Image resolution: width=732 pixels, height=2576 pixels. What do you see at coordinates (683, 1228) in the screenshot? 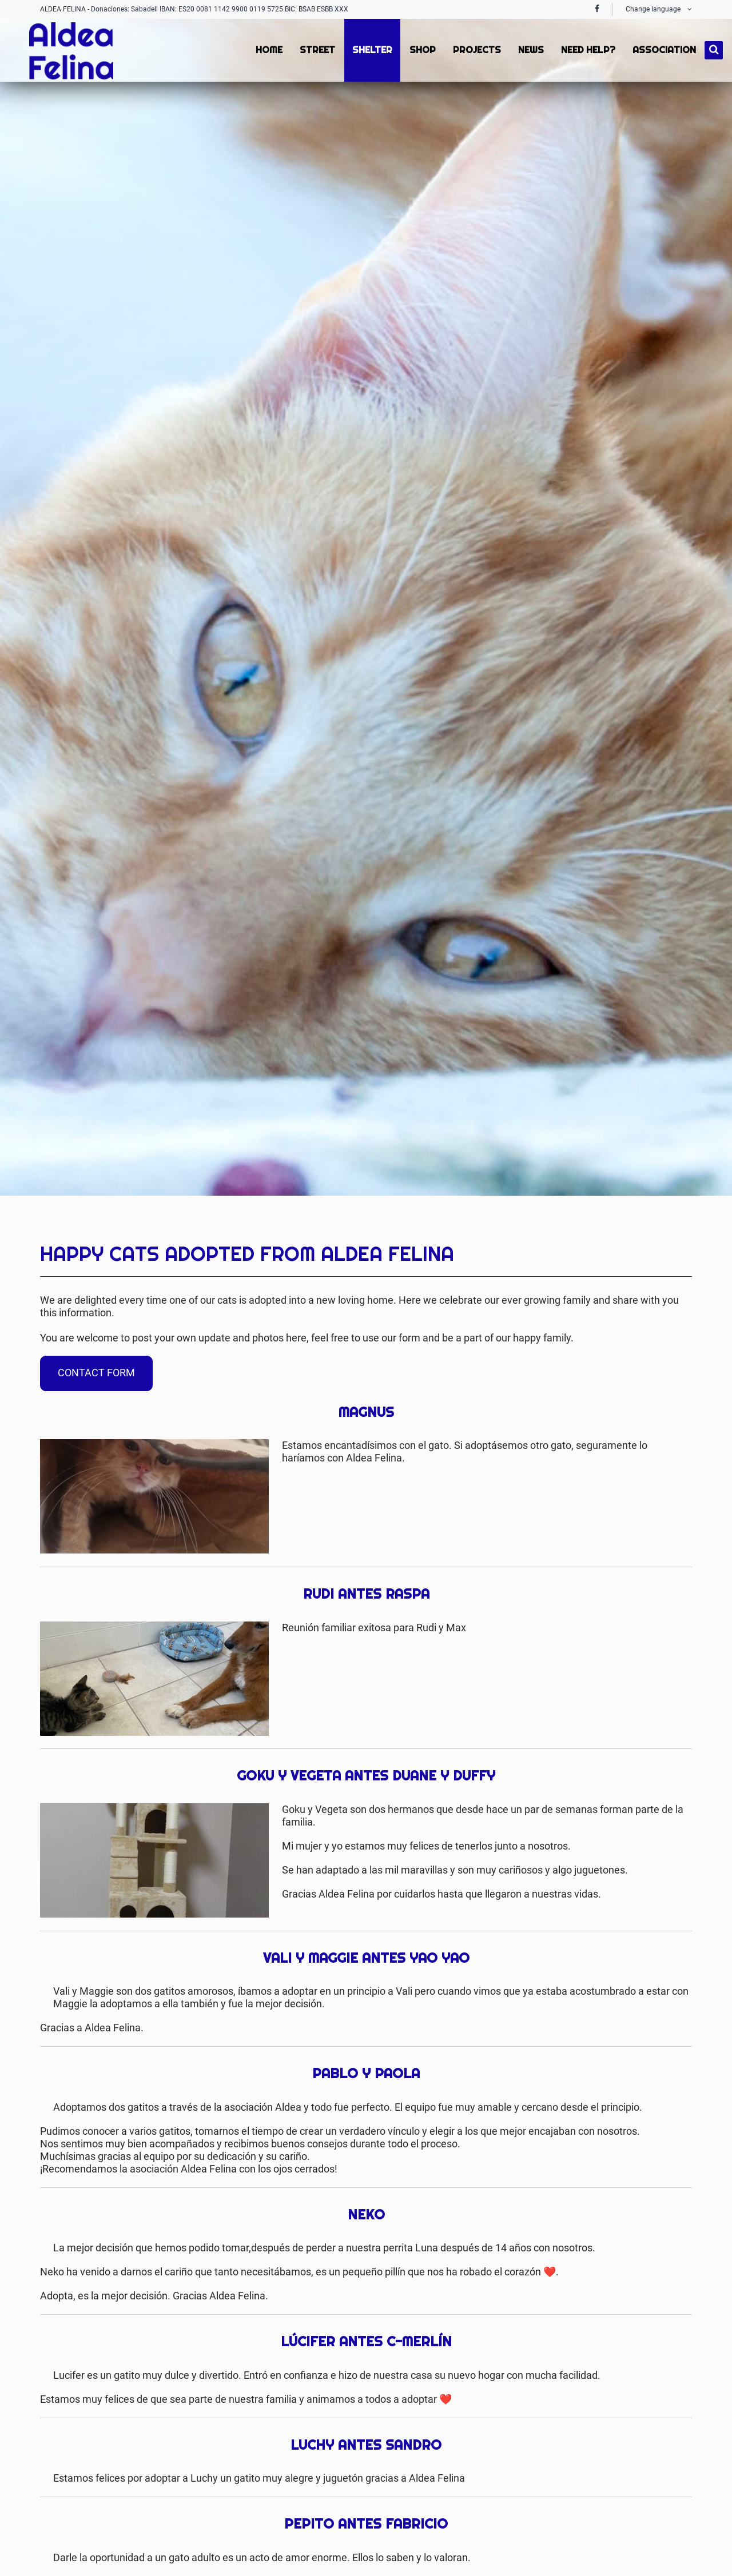
I see `Mail` at bounding box center [683, 1228].